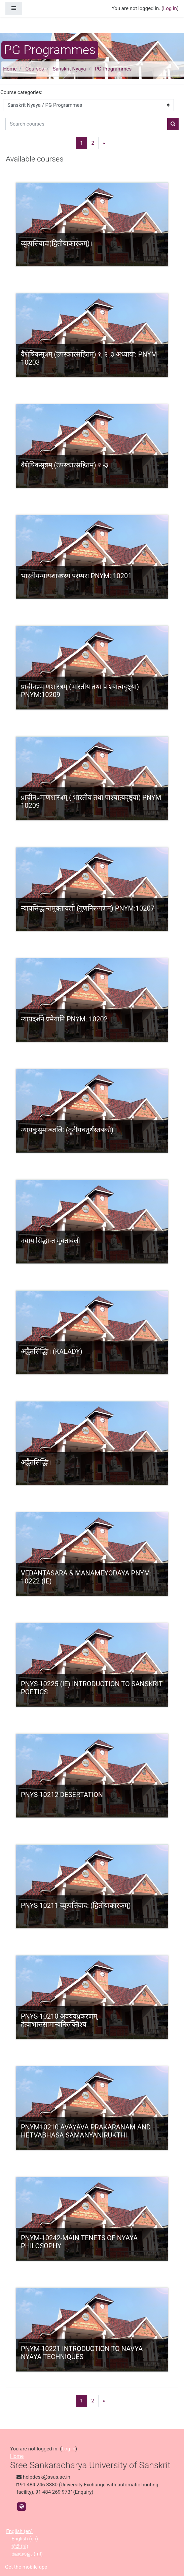 Image resolution: width=184 pixels, height=2576 pixels. Describe the element at coordinates (21, 92) in the screenshot. I see `Course categories:` at that location.